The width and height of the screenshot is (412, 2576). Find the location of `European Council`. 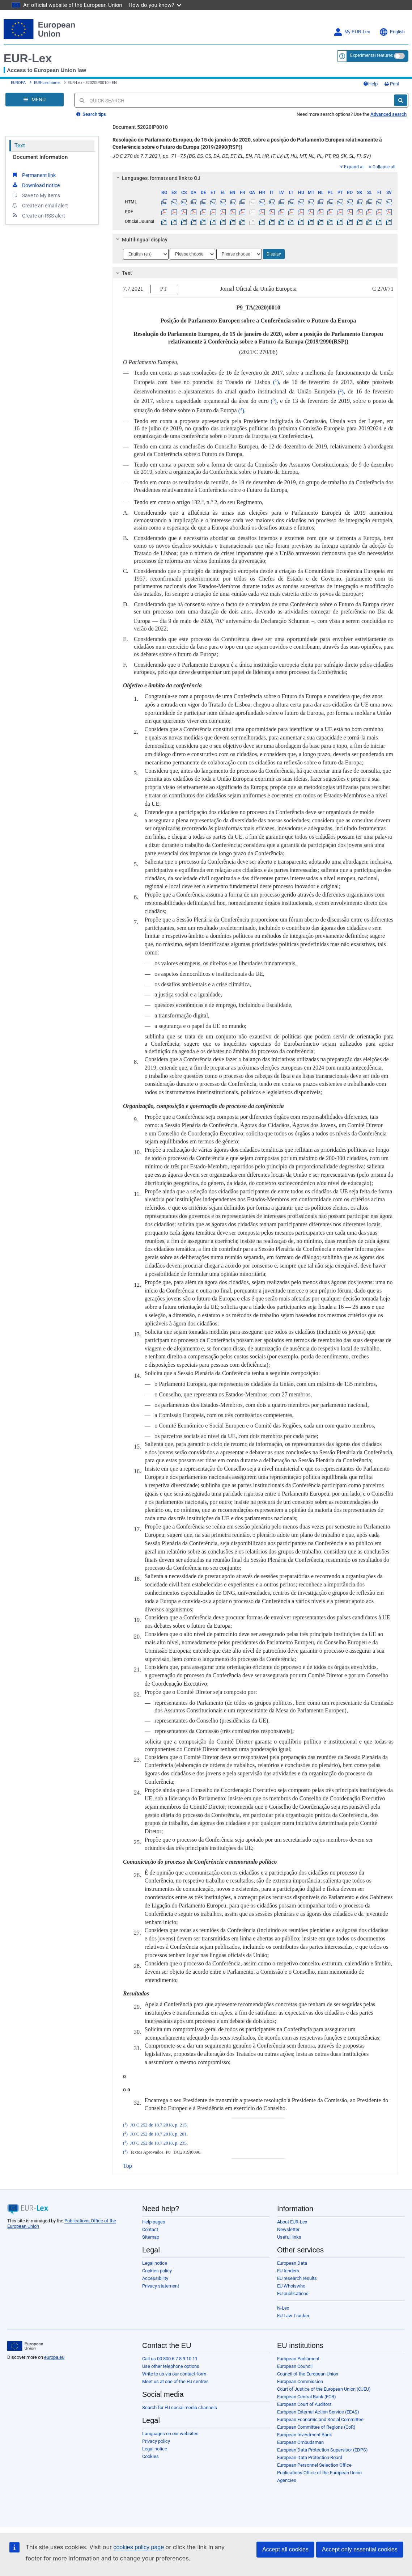

European Council is located at coordinates (295, 2366).